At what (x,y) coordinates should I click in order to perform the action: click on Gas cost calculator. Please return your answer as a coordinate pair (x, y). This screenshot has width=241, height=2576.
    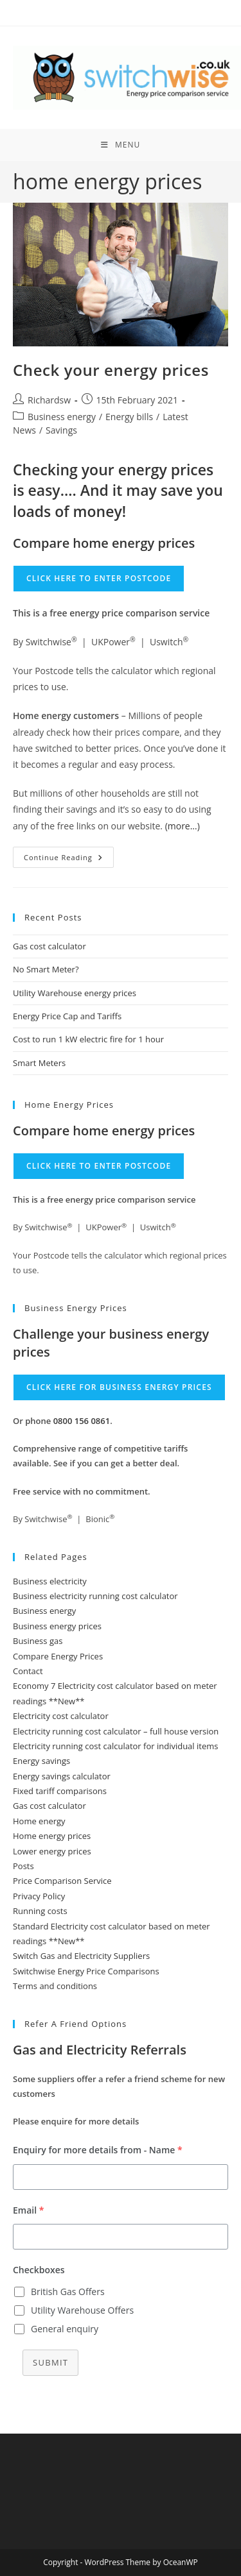
    Looking at the image, I should click on (49, 946).